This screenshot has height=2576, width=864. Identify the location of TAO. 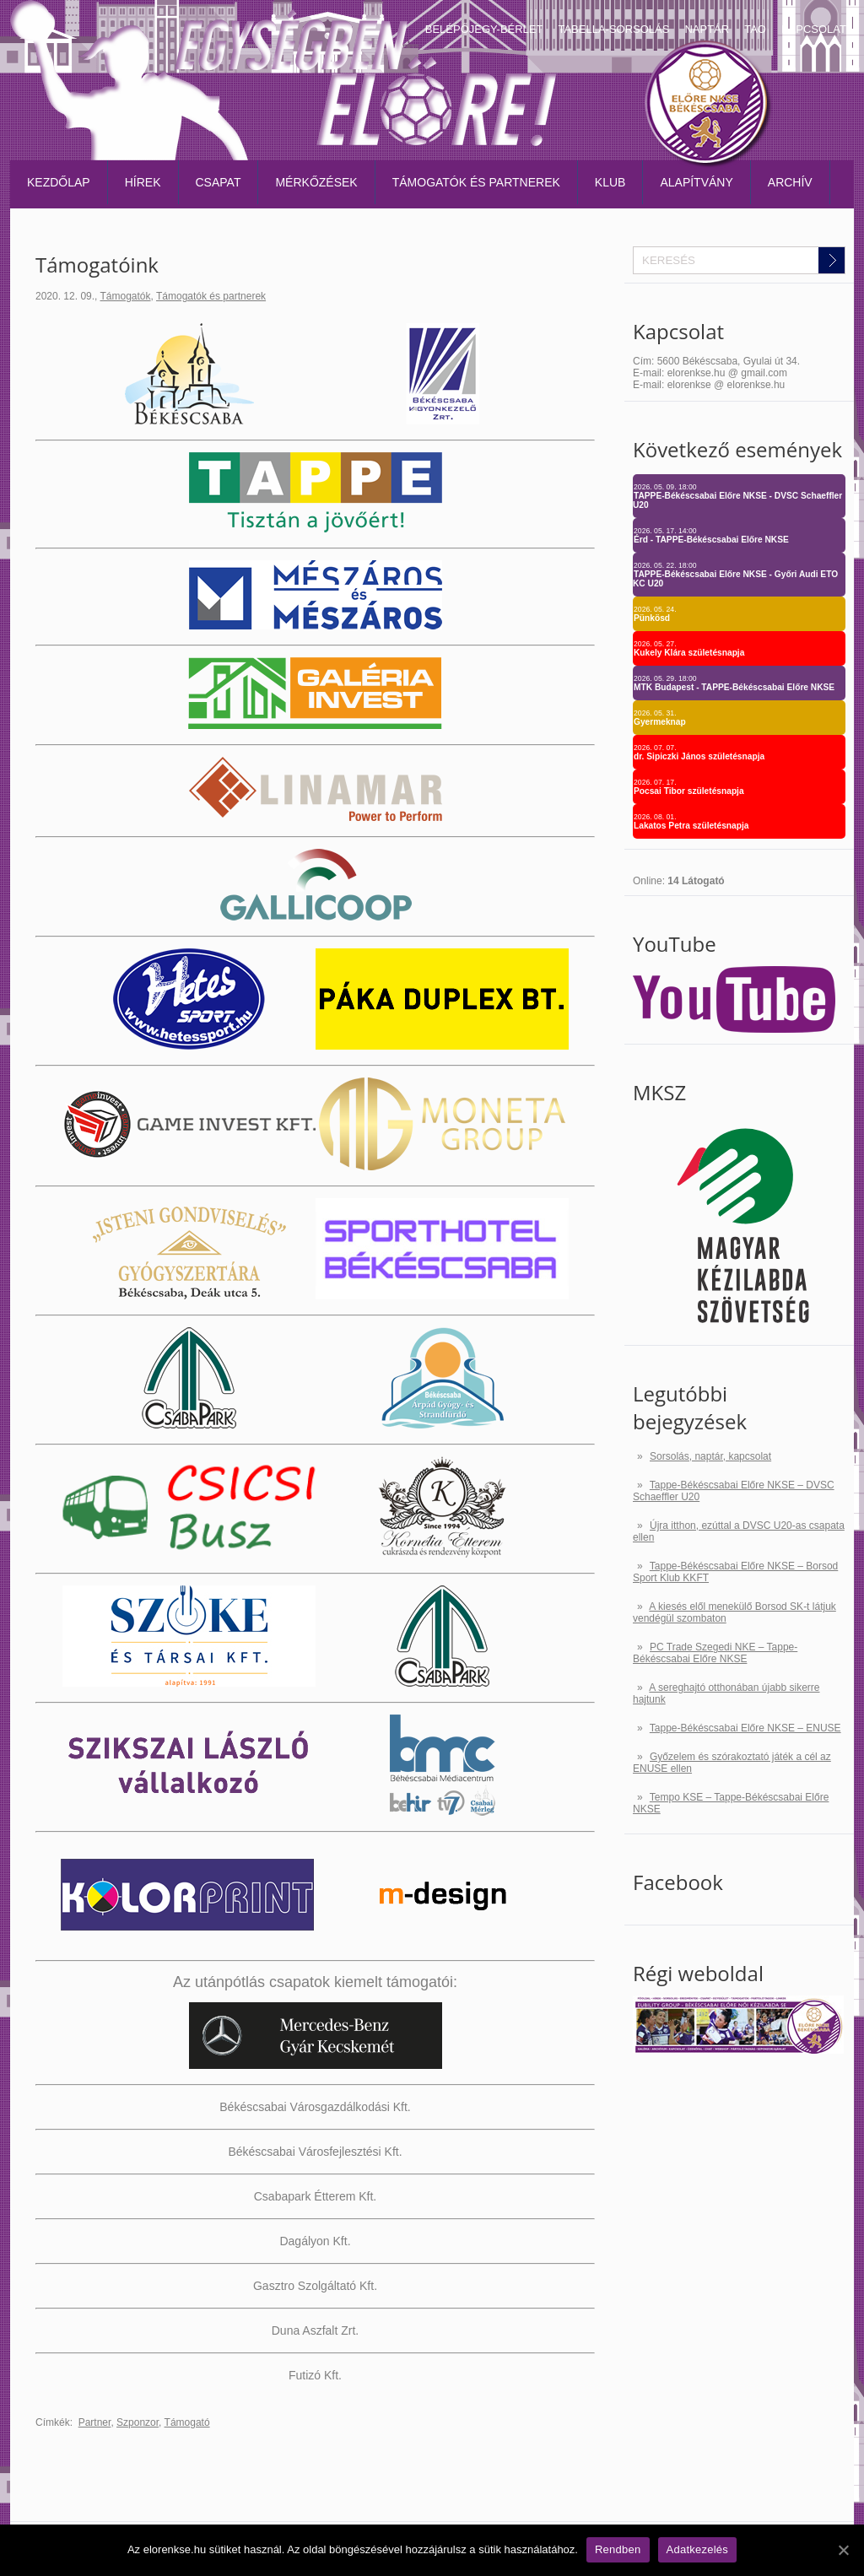
(755, 29).